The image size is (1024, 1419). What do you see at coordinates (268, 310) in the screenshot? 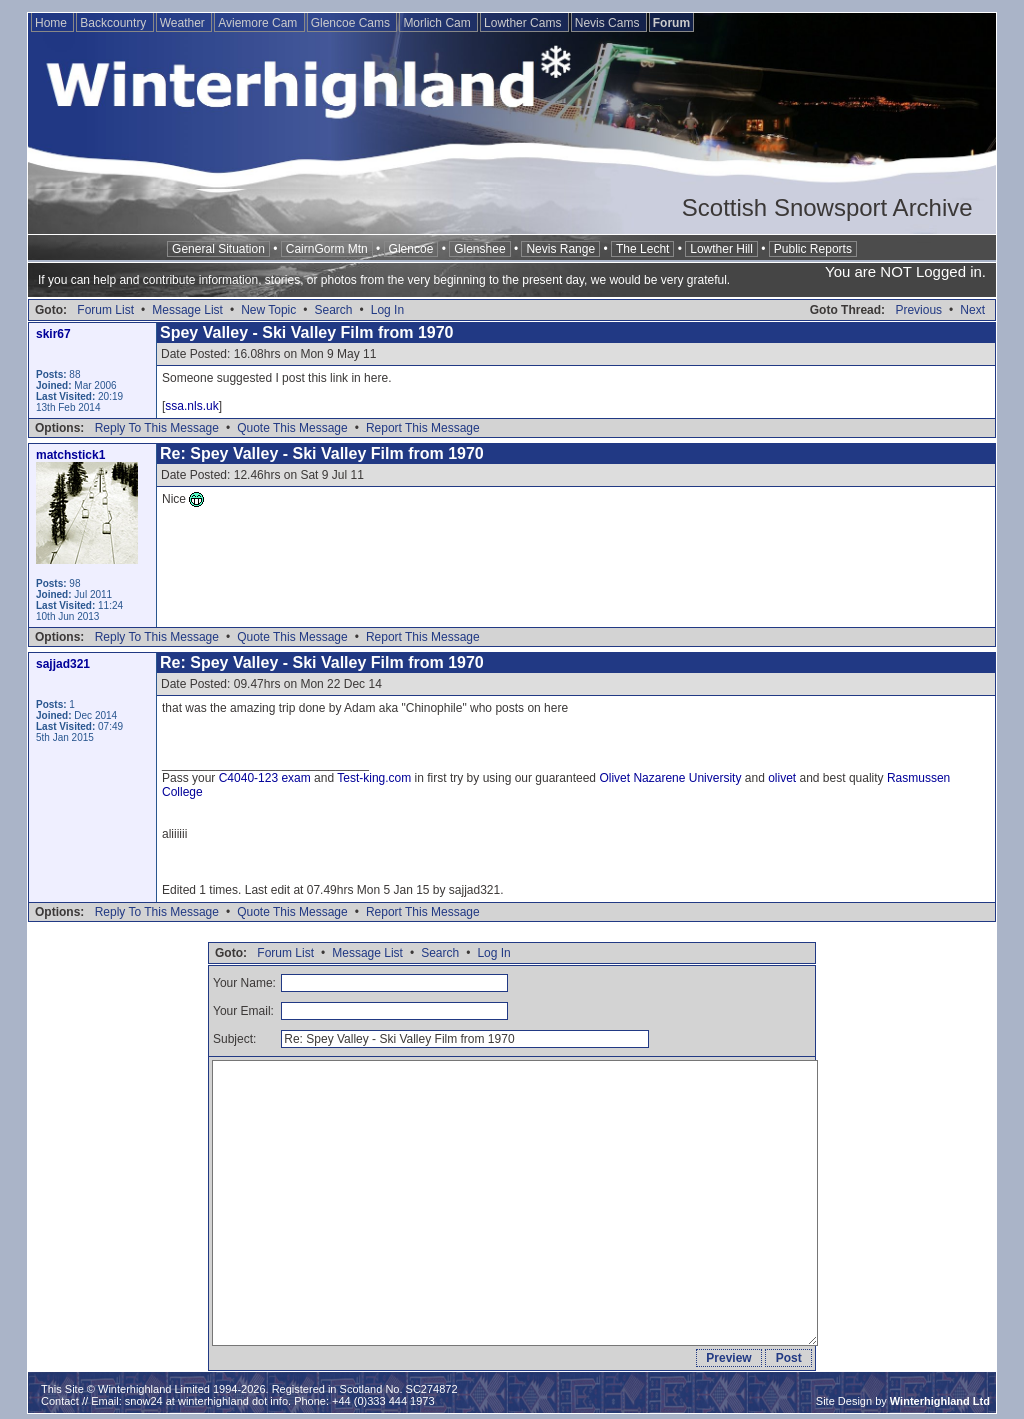
I see `New Topic` at bounding box center [268, 310].